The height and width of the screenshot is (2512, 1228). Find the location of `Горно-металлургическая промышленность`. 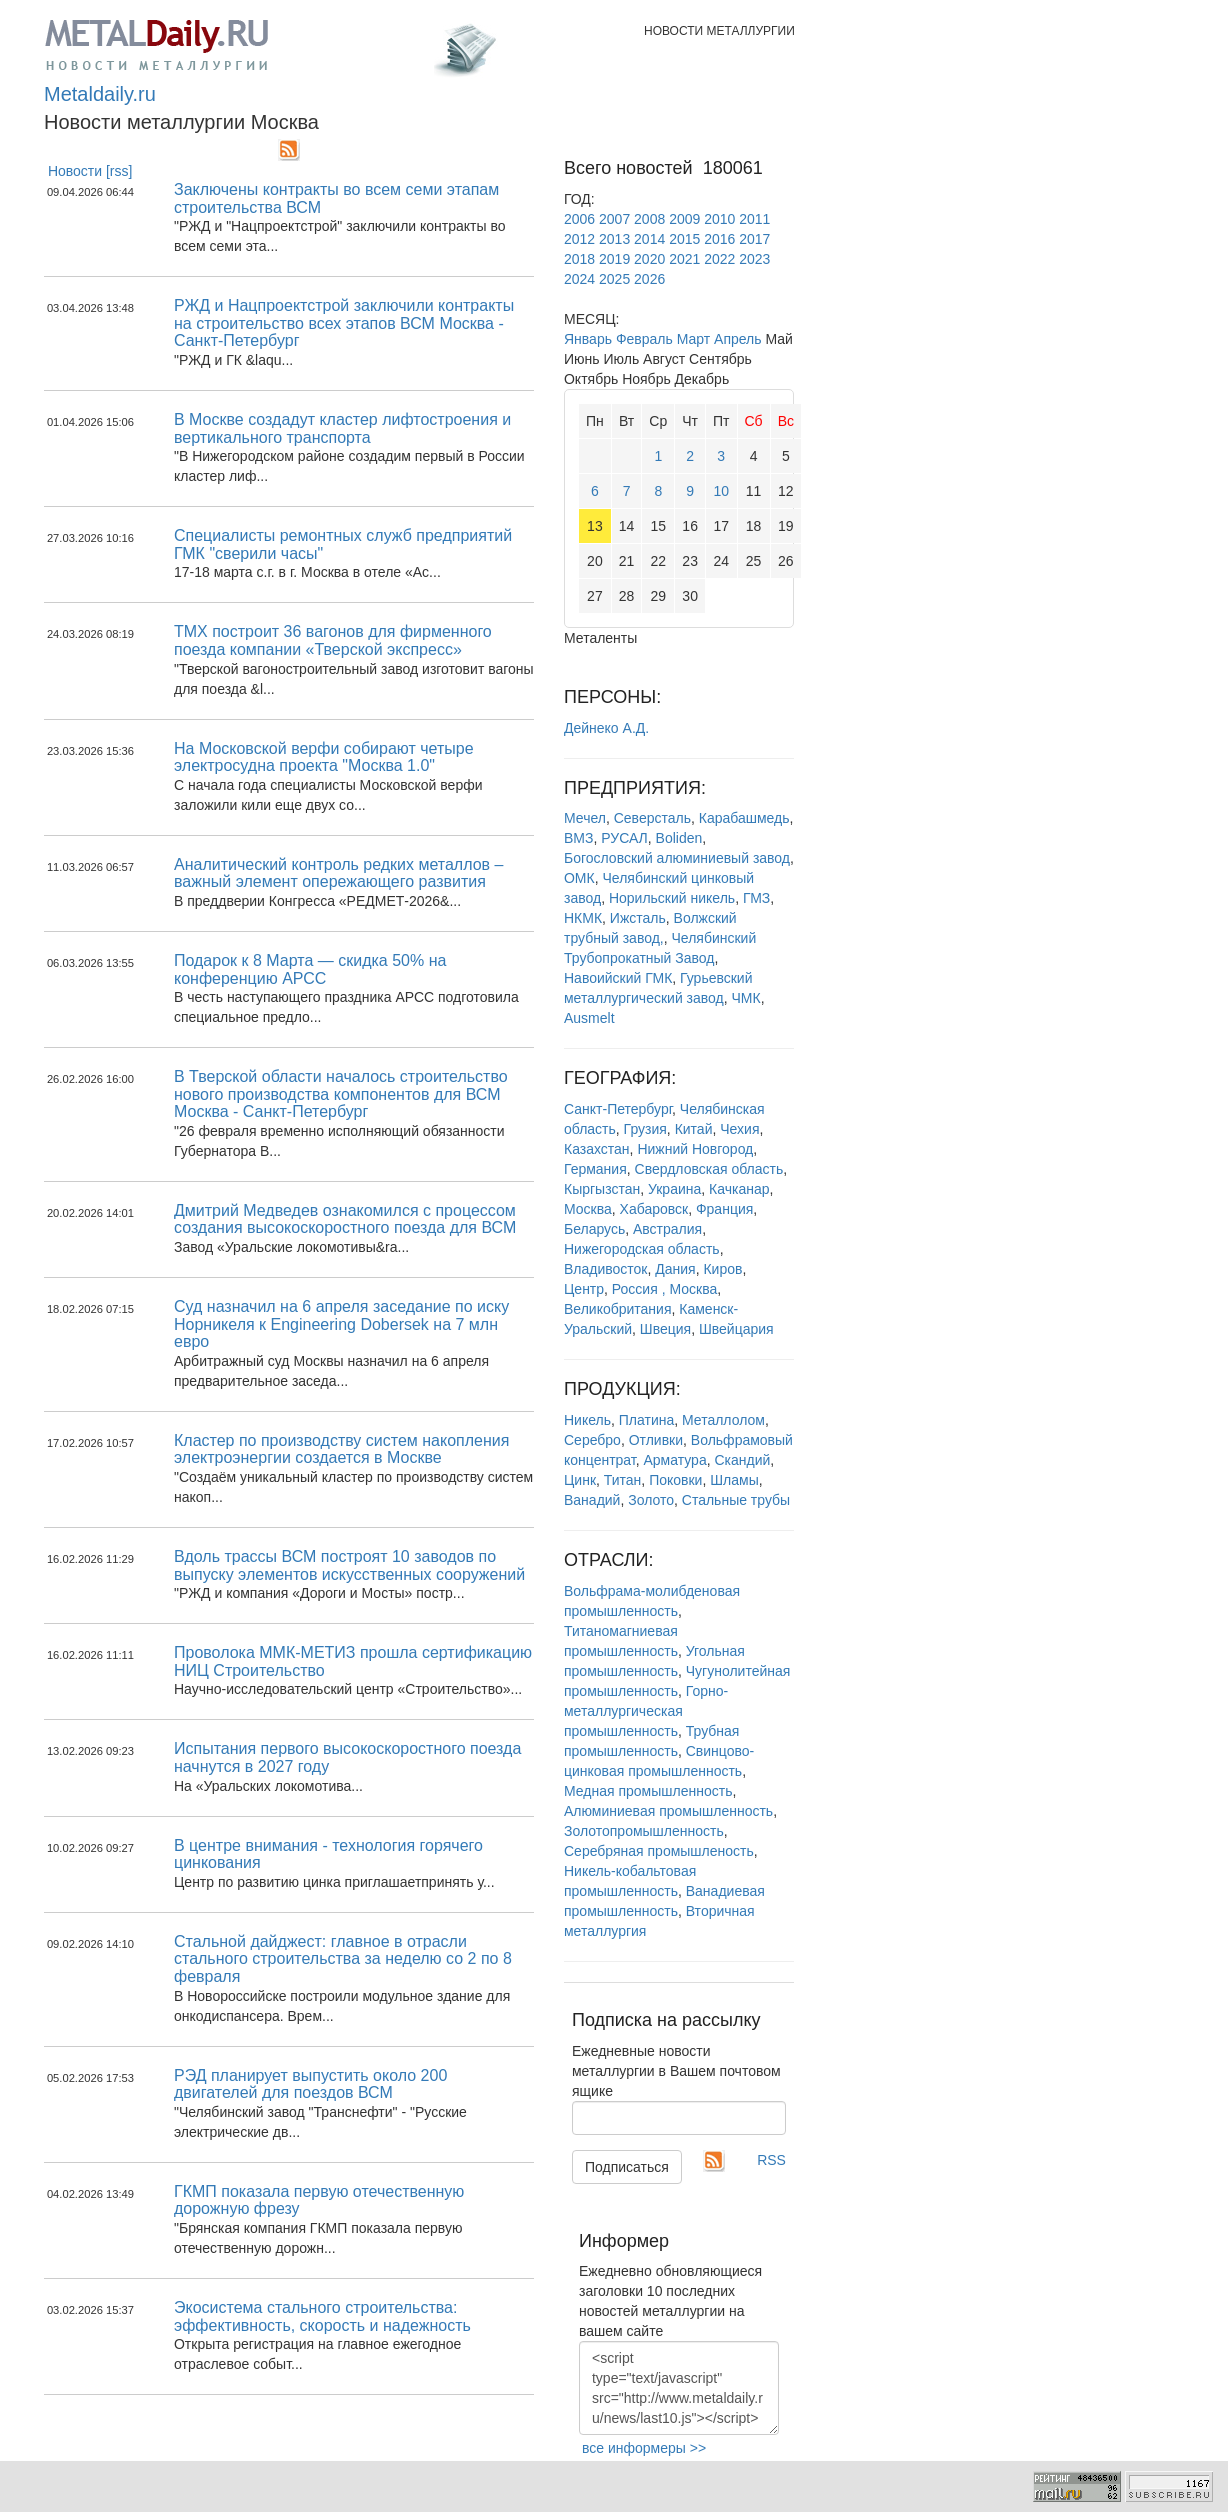

Горно-металлургическая промышленность is located at coordinates (646, 1711).